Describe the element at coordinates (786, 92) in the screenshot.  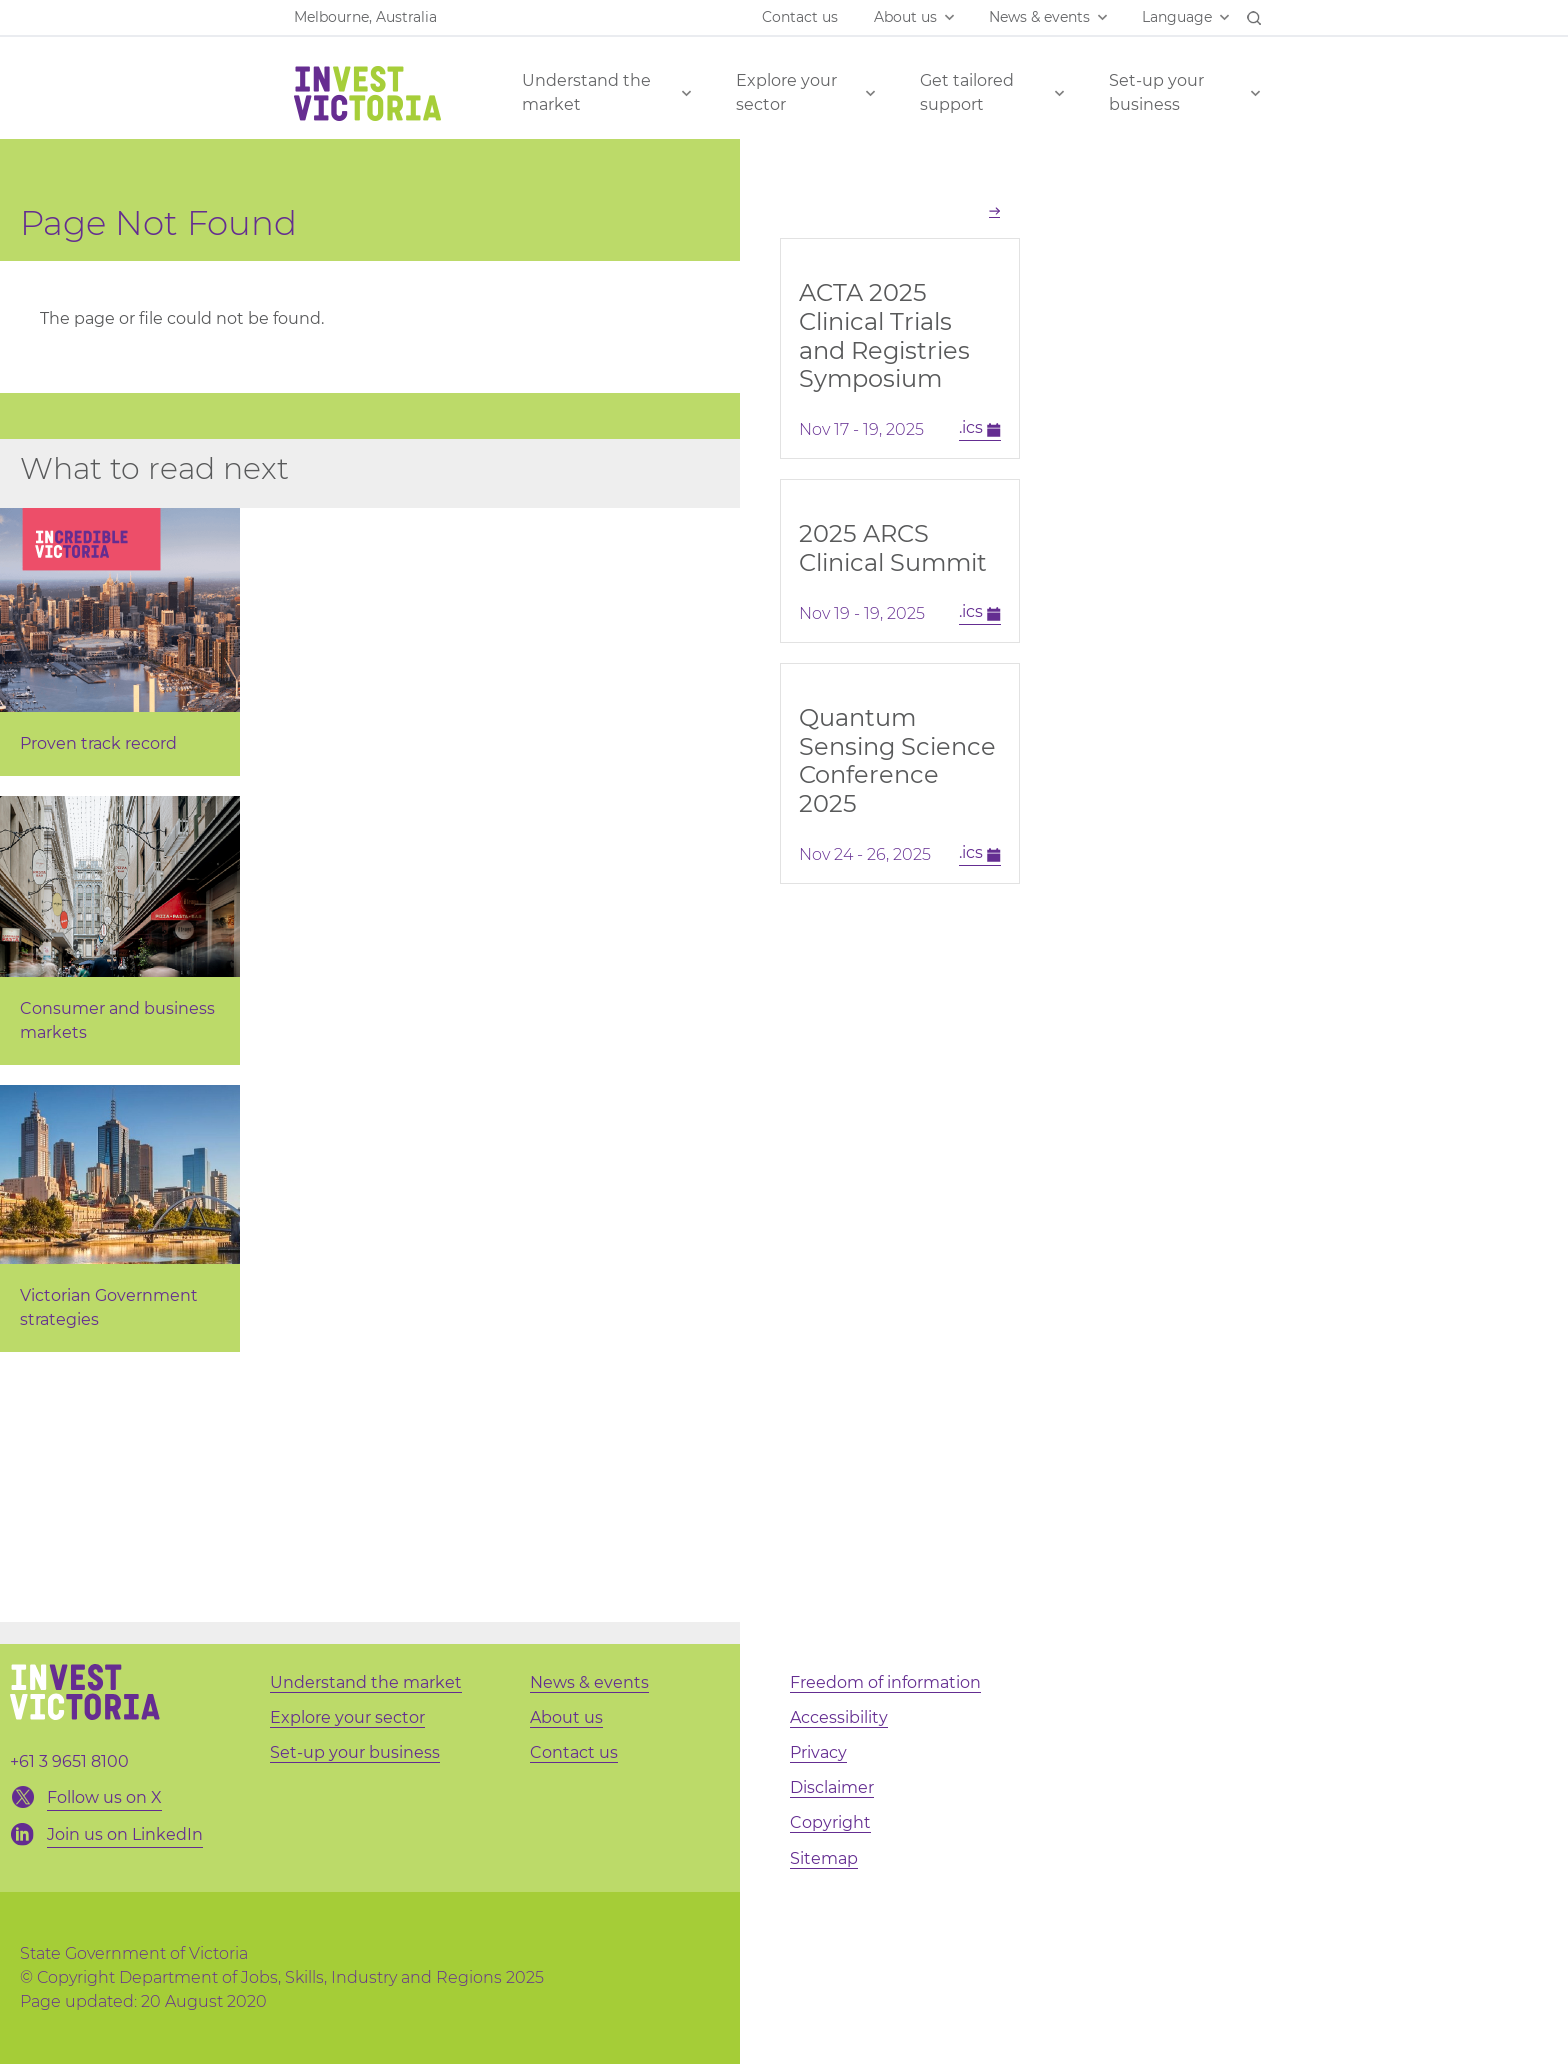
I see `Explore your sector` at that location.